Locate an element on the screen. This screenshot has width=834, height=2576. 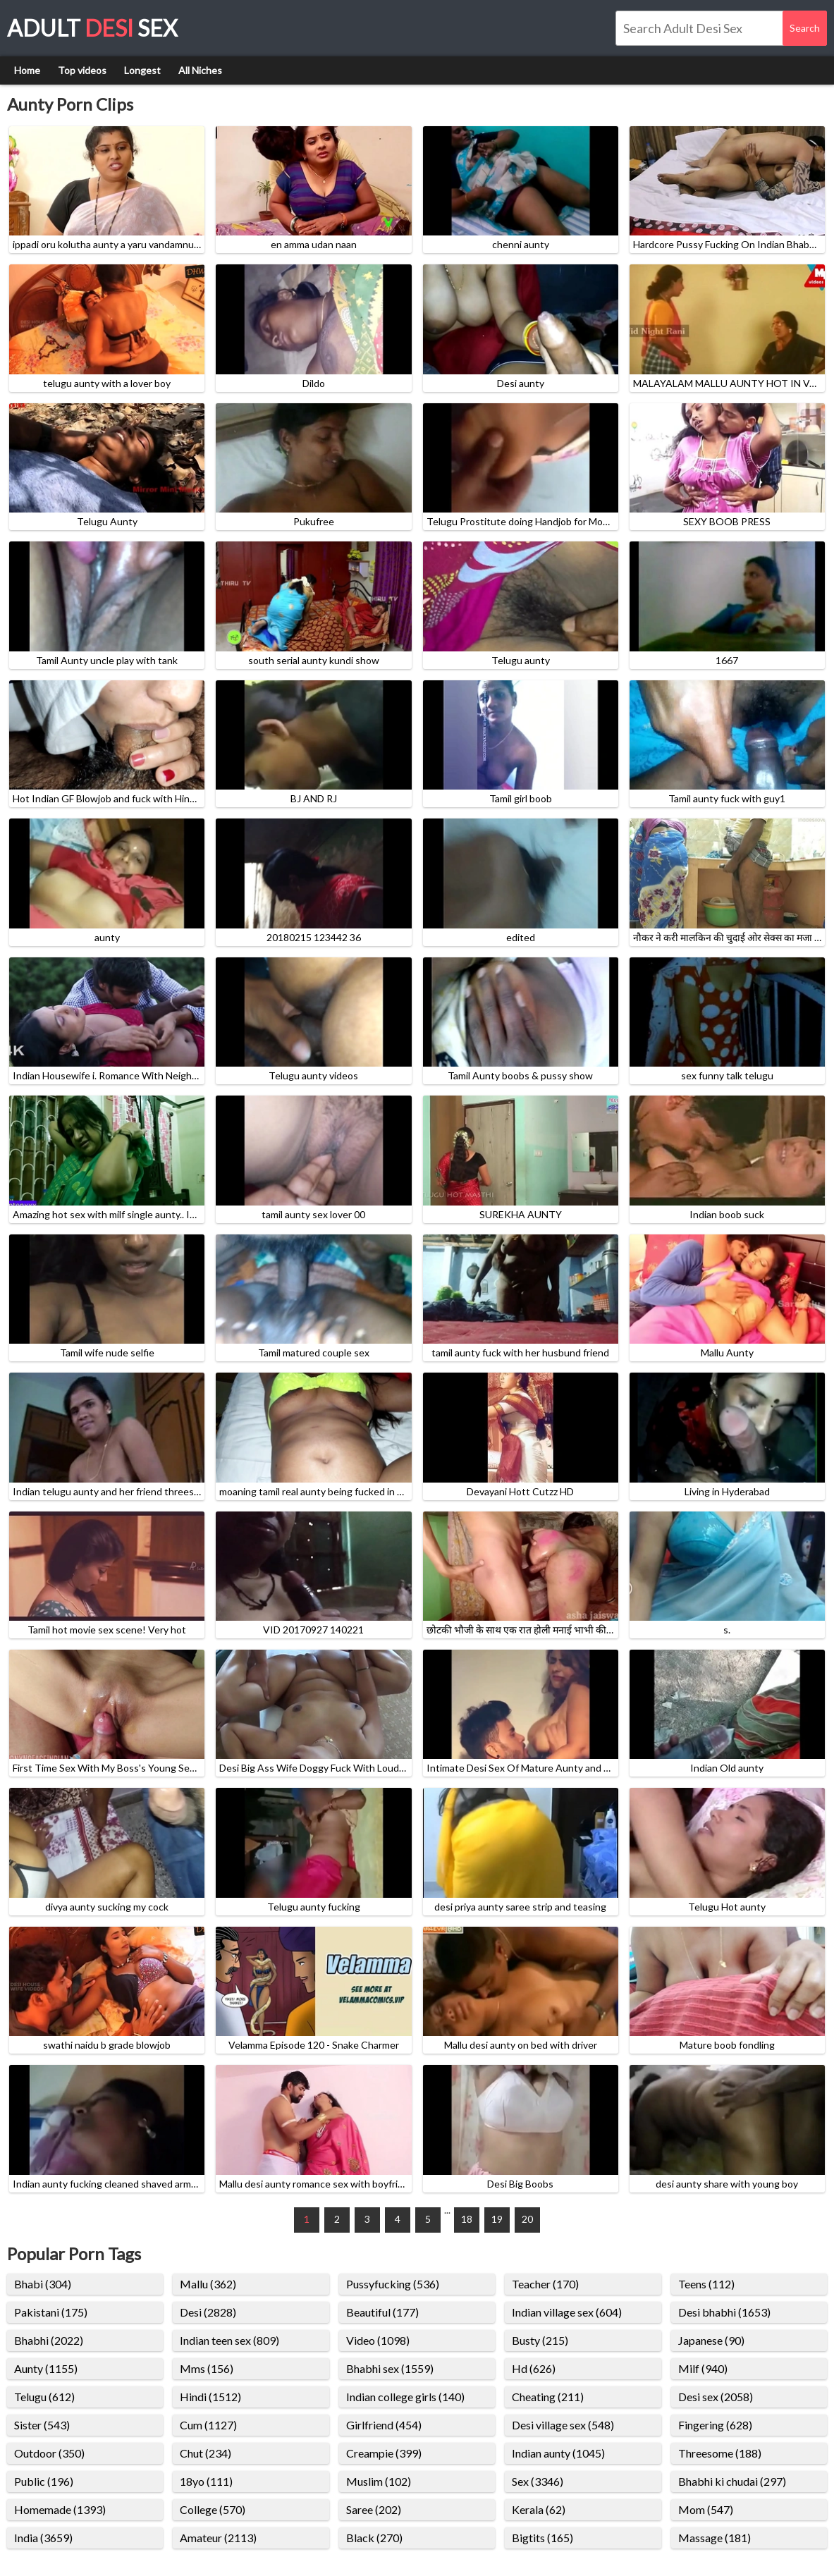
Telugu (612) is located at coordinates (44, 2396).